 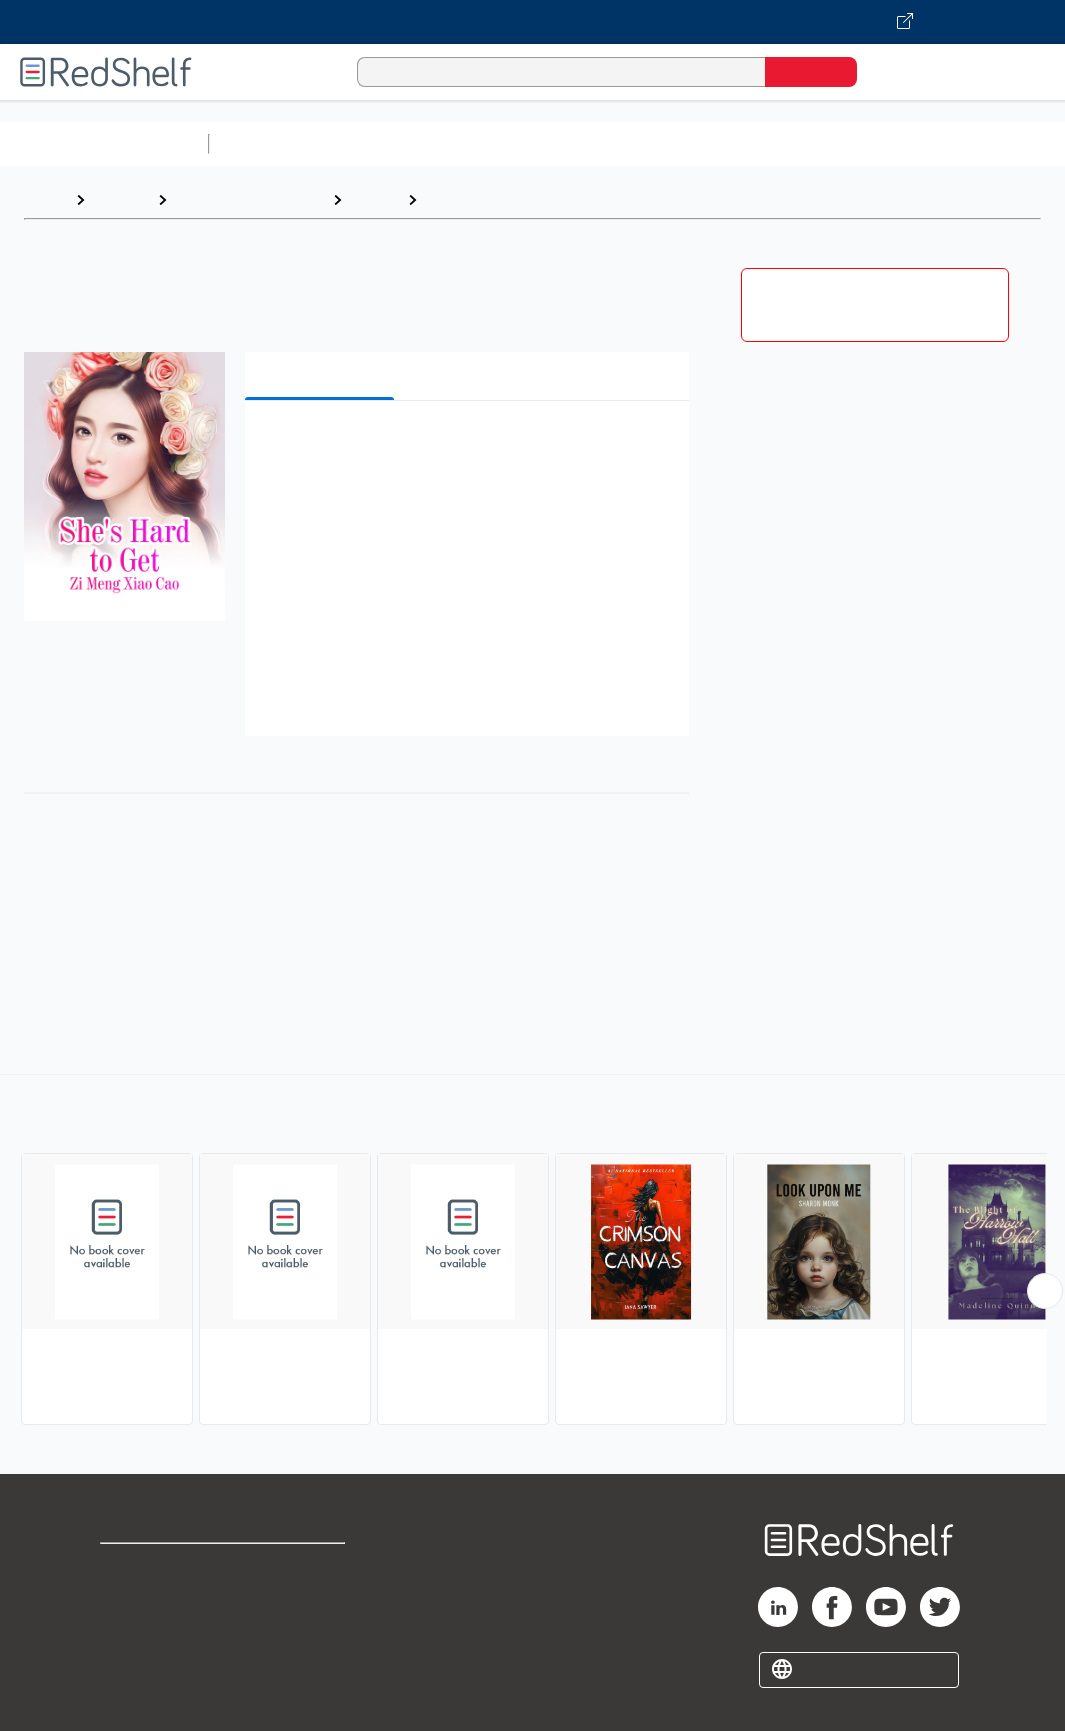 I want to click on Privacy Notice, so click(x=155, y=1631).